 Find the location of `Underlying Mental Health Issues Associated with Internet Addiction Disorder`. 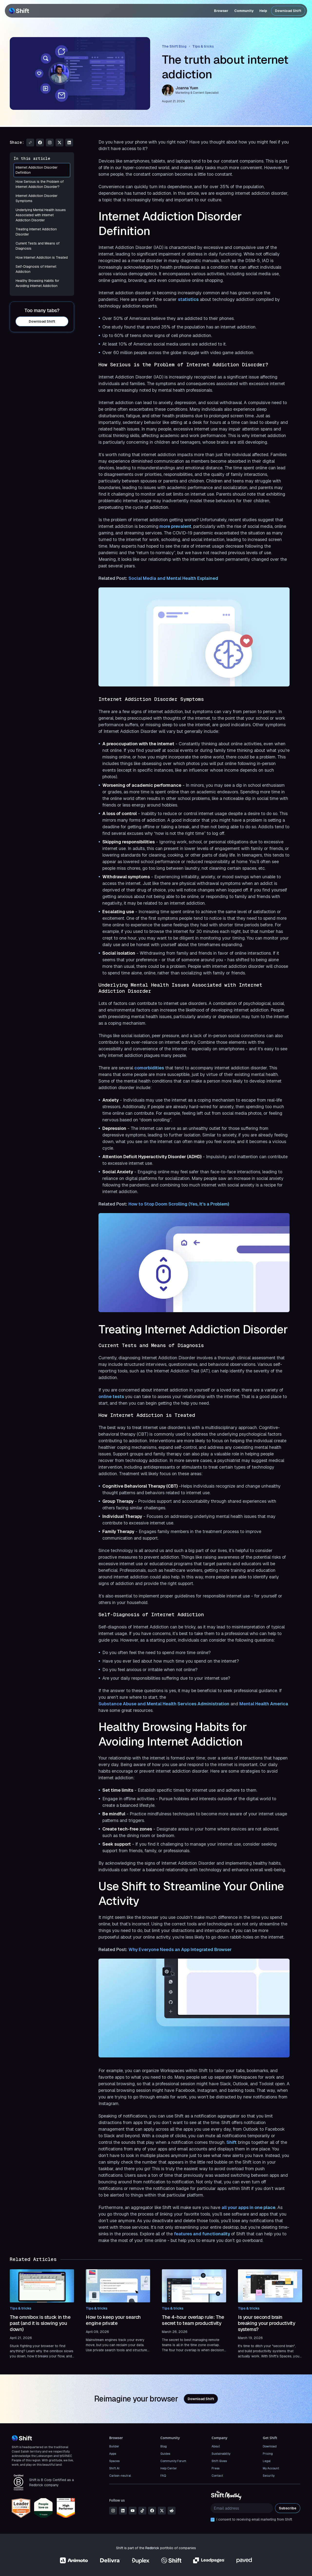

Underlying Mental Health Issues Associated with Internet Addiction Disorder is located at coordinates (42, 215).